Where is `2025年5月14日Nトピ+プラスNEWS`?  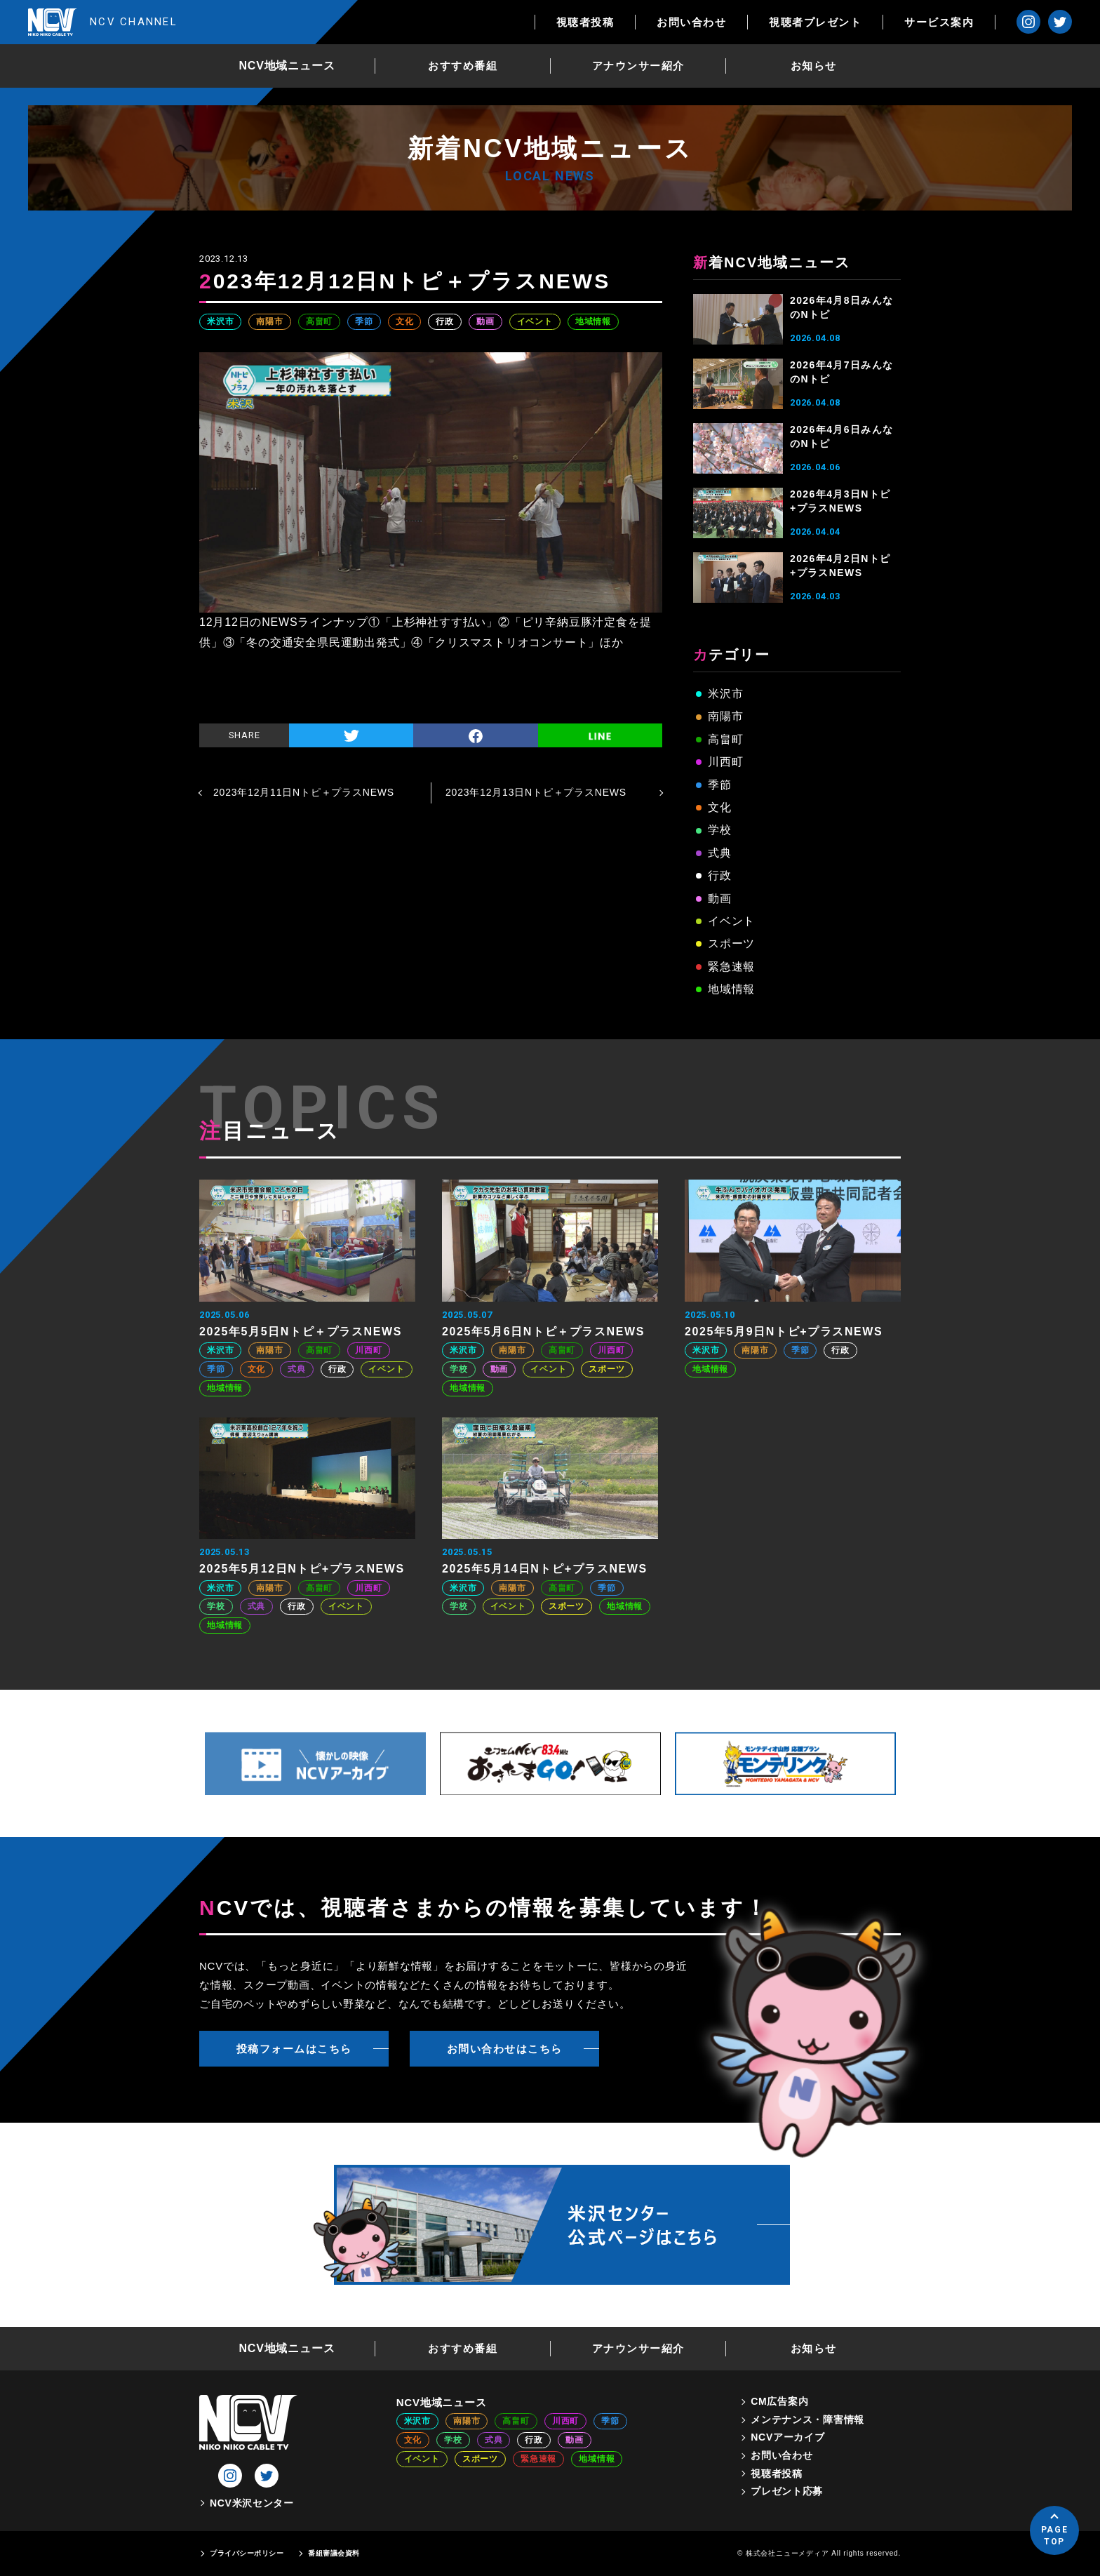
2025年5月14日Nトピ+プラスNEWS is located at coordinates (545, 1569).